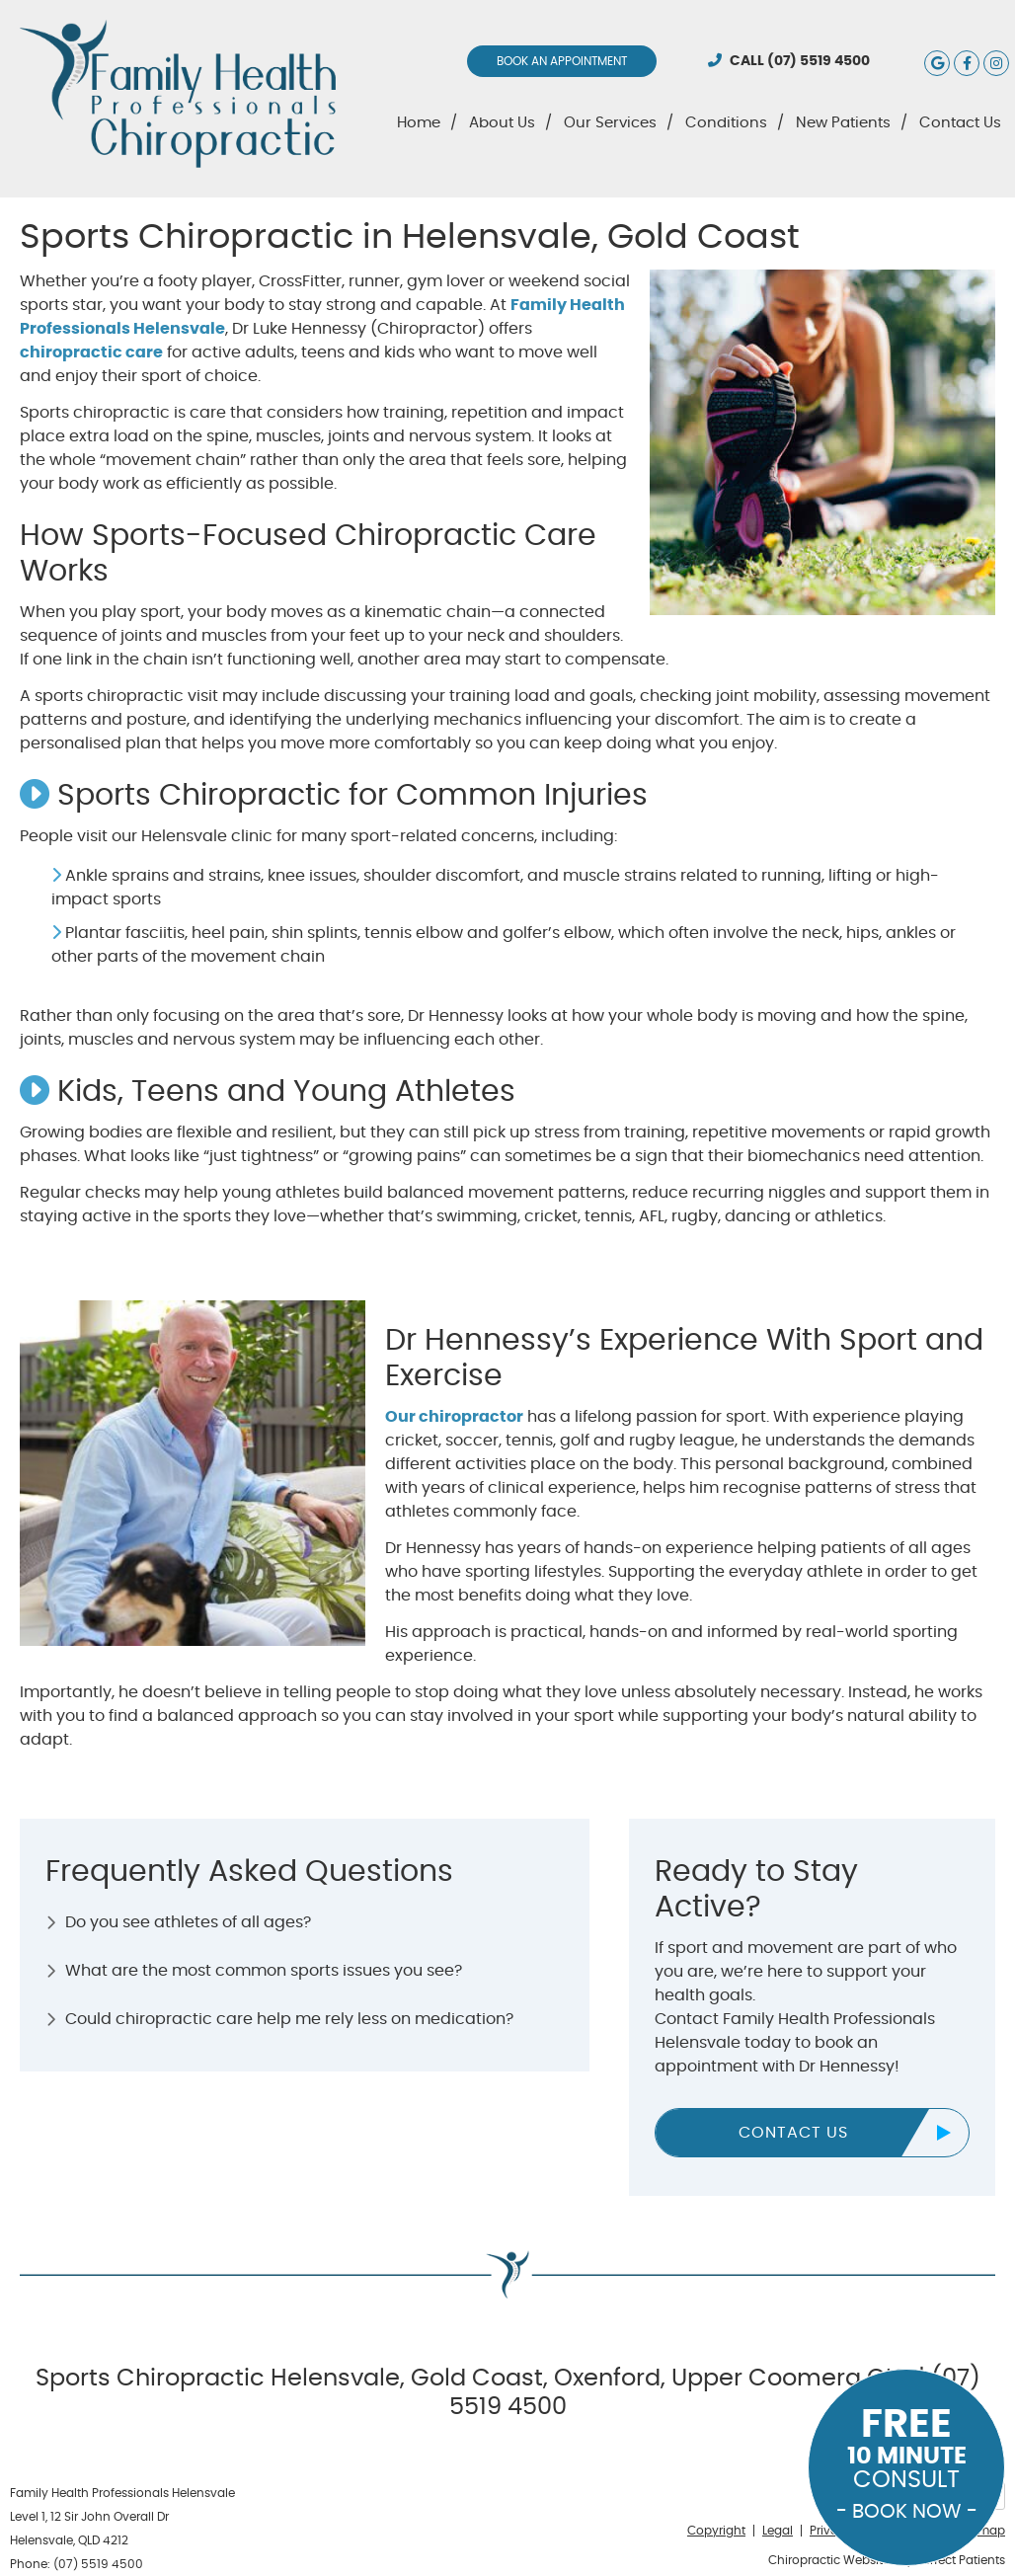  I want to click on CONSULT, so click(906, 2463).